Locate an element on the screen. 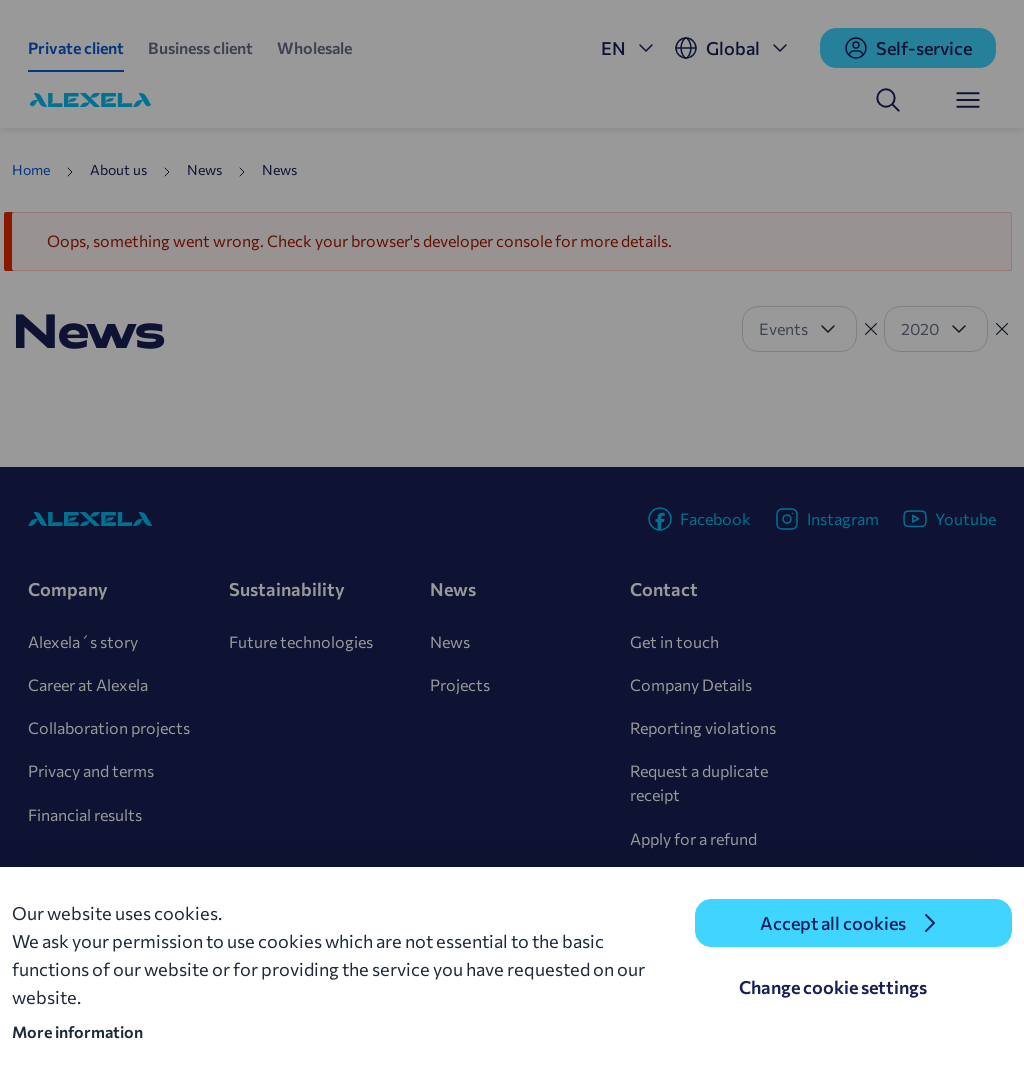  News is located at coordinates (450, 641).